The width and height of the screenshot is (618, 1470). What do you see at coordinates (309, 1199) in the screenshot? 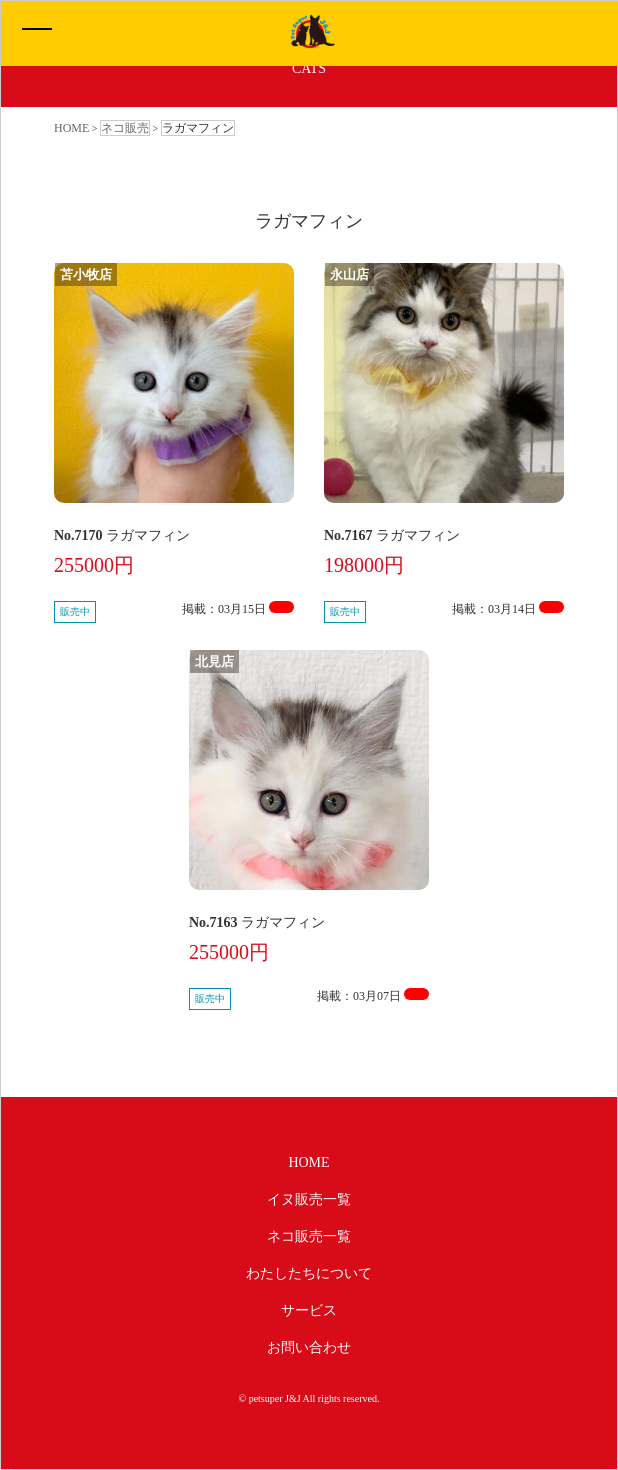
I see `イヌ販売一覧` at bounding box center [309, 1199].